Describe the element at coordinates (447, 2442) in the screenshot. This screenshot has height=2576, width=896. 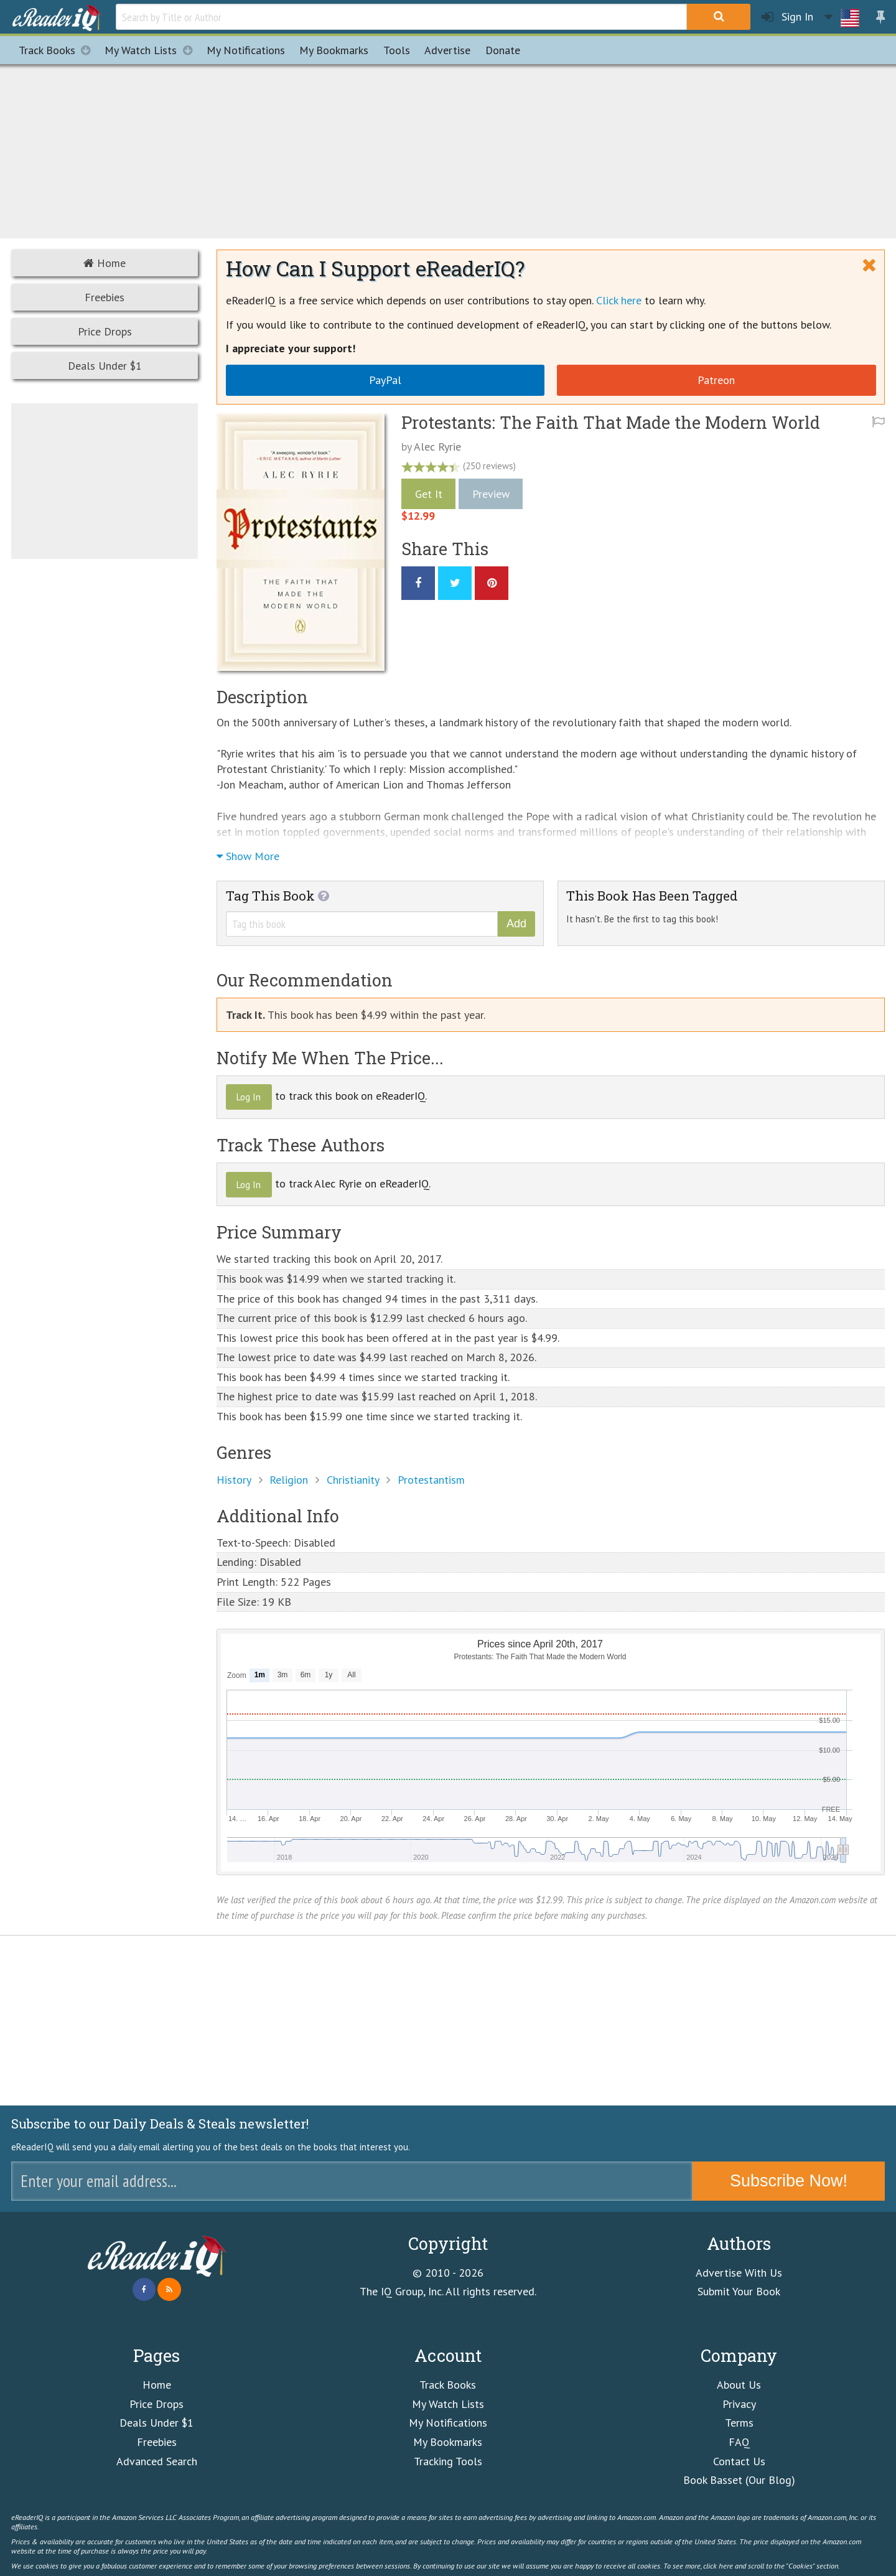
I see `My Bookmarks` at that location.